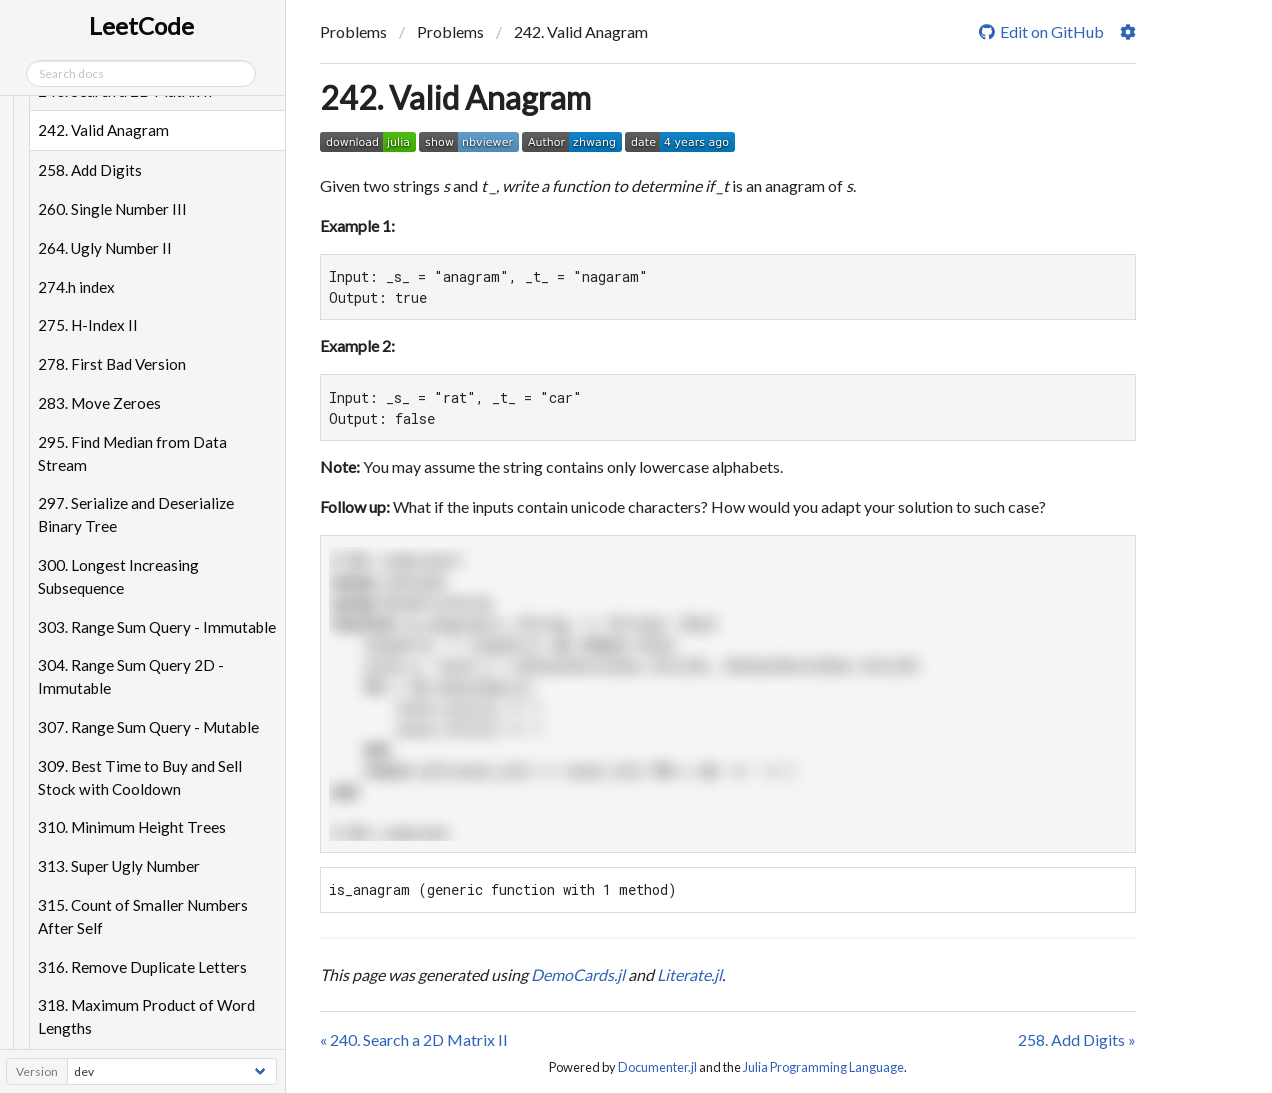 Image resolution: width=1272 pixels, height=1093 pixels. Describe the element at coordinates (148, 1016) in the screenshot. I see `318. Maximum Product of Word Lengths` at that location.